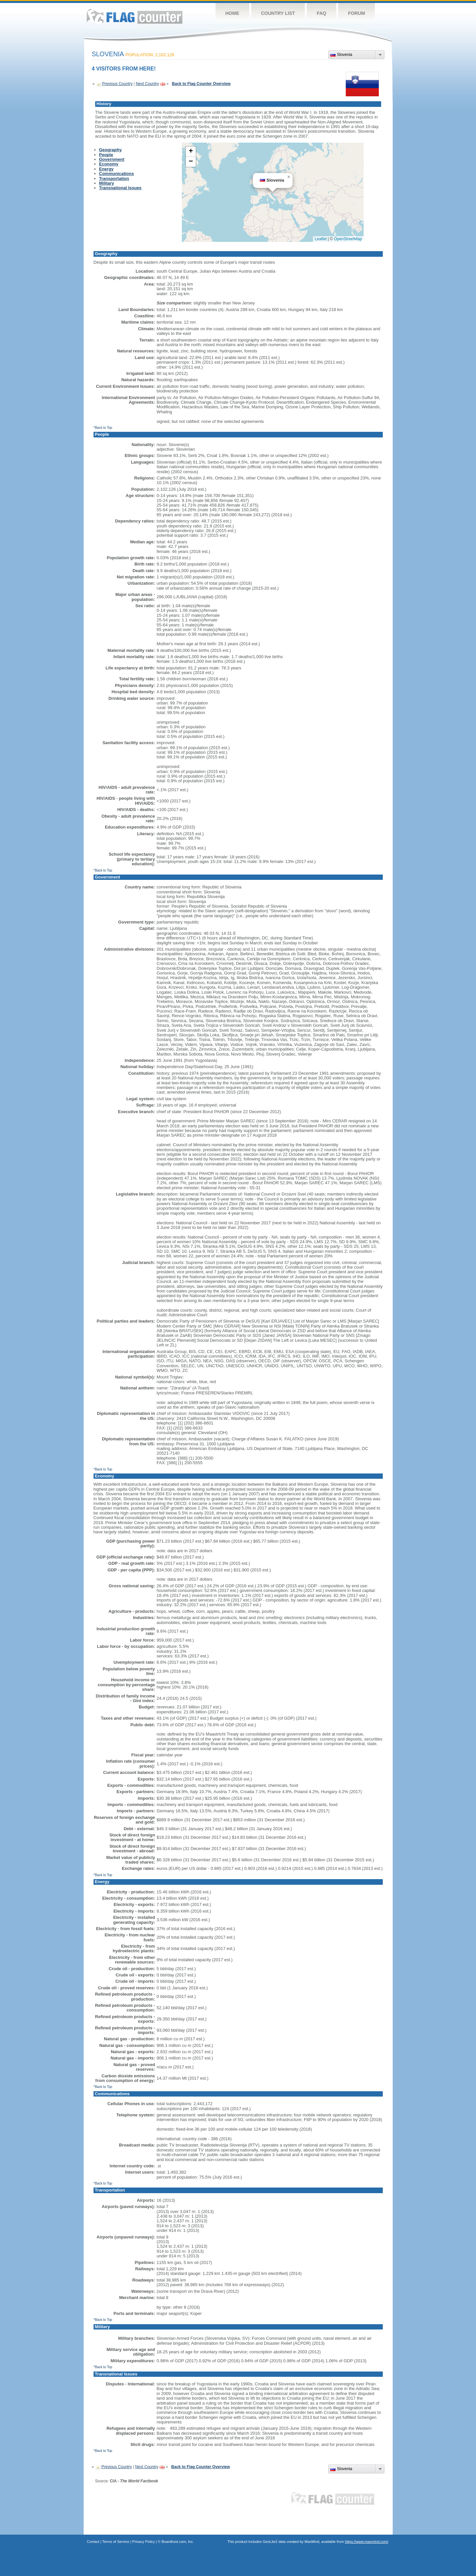 This screenshot has width=476, height=2576. What do you see at coordinates (278, 13) in the screenshot?
I see `Country List` at bounding box center [278, 13].